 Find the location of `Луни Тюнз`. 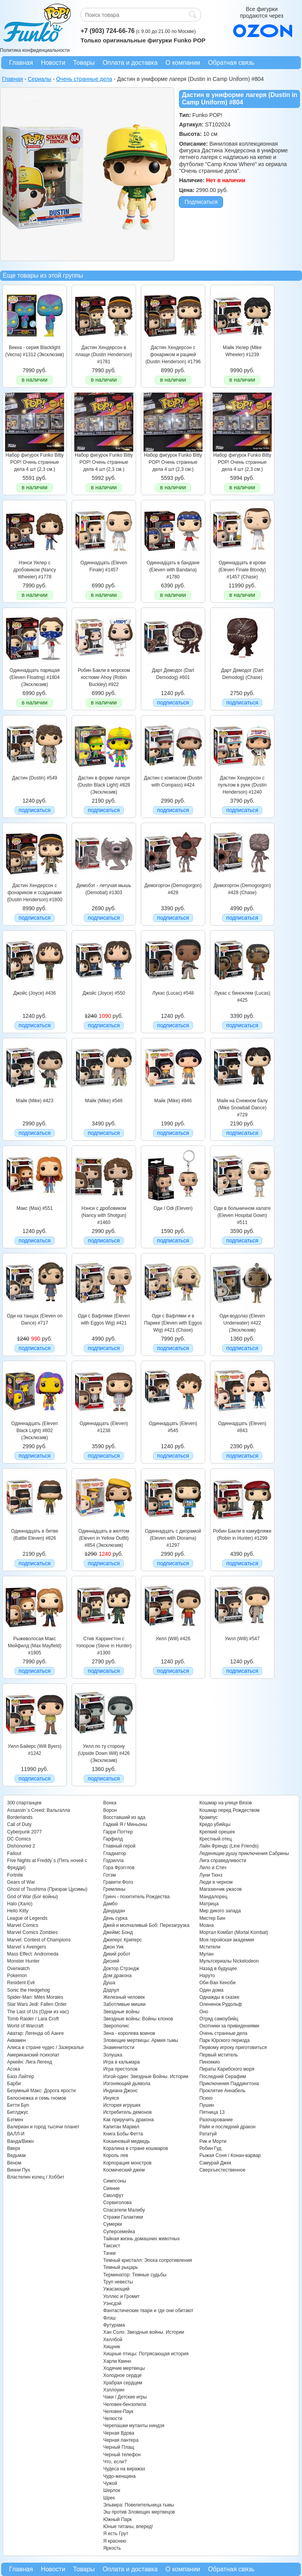

Луни Тюнз is located at coordinates (211, 1875).